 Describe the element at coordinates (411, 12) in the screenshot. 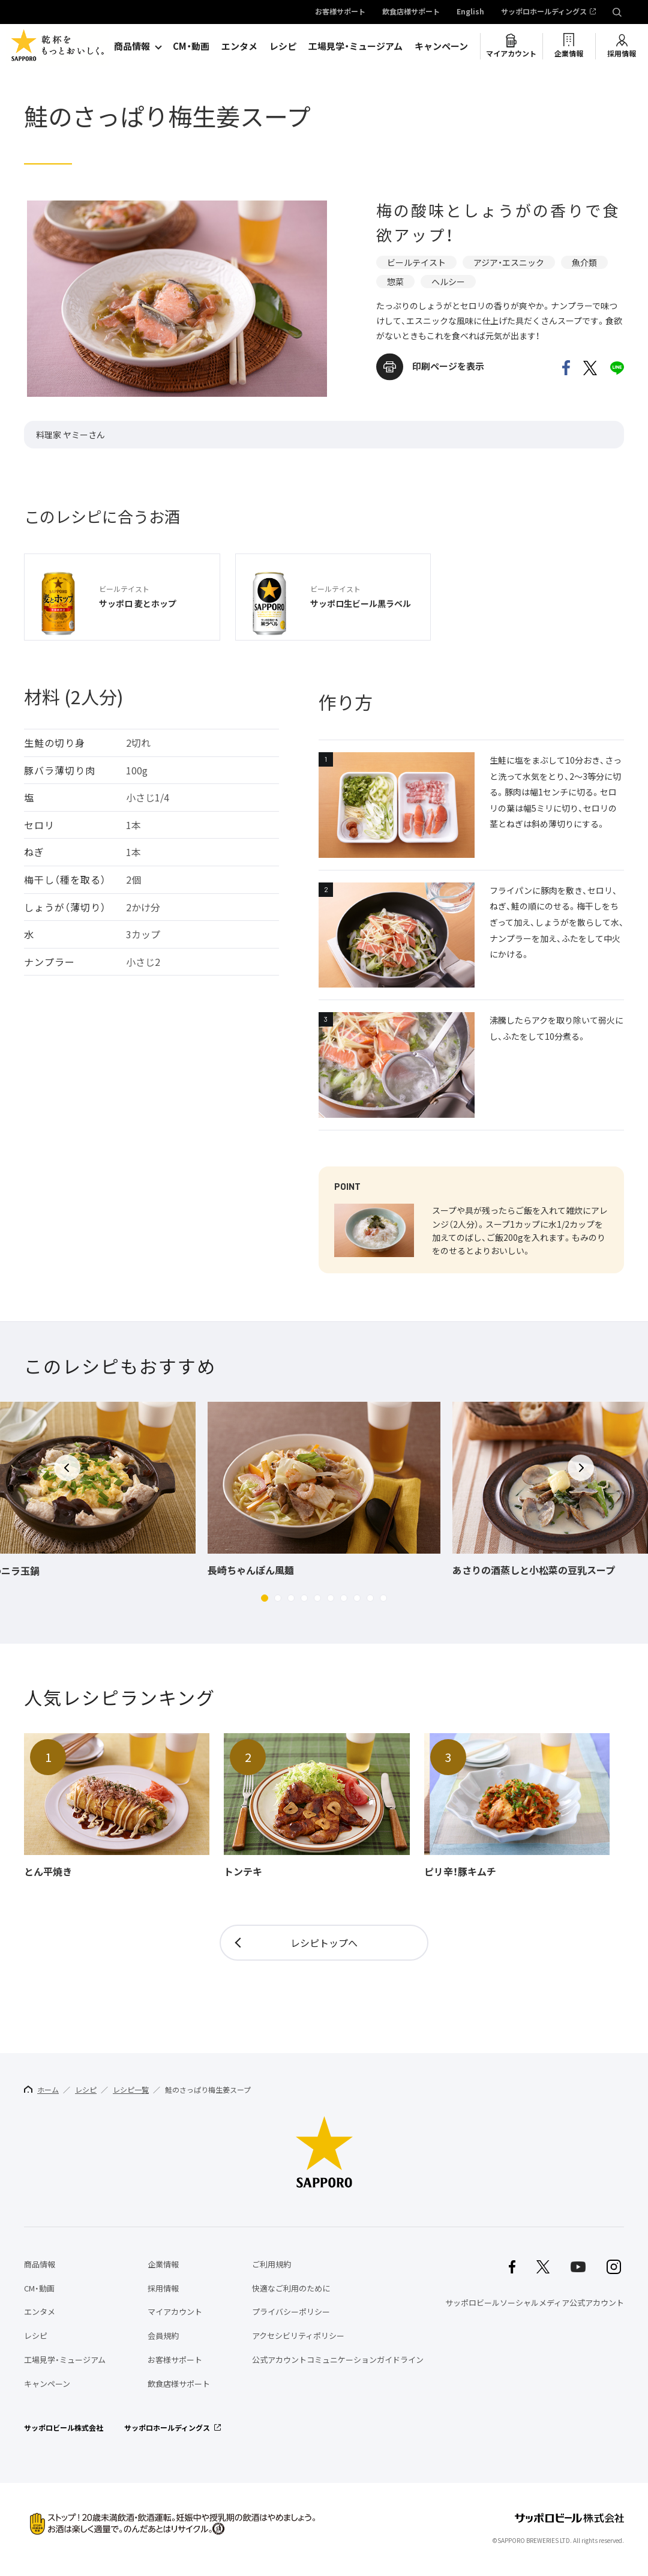

I see `飲食店様サポート` at that location.